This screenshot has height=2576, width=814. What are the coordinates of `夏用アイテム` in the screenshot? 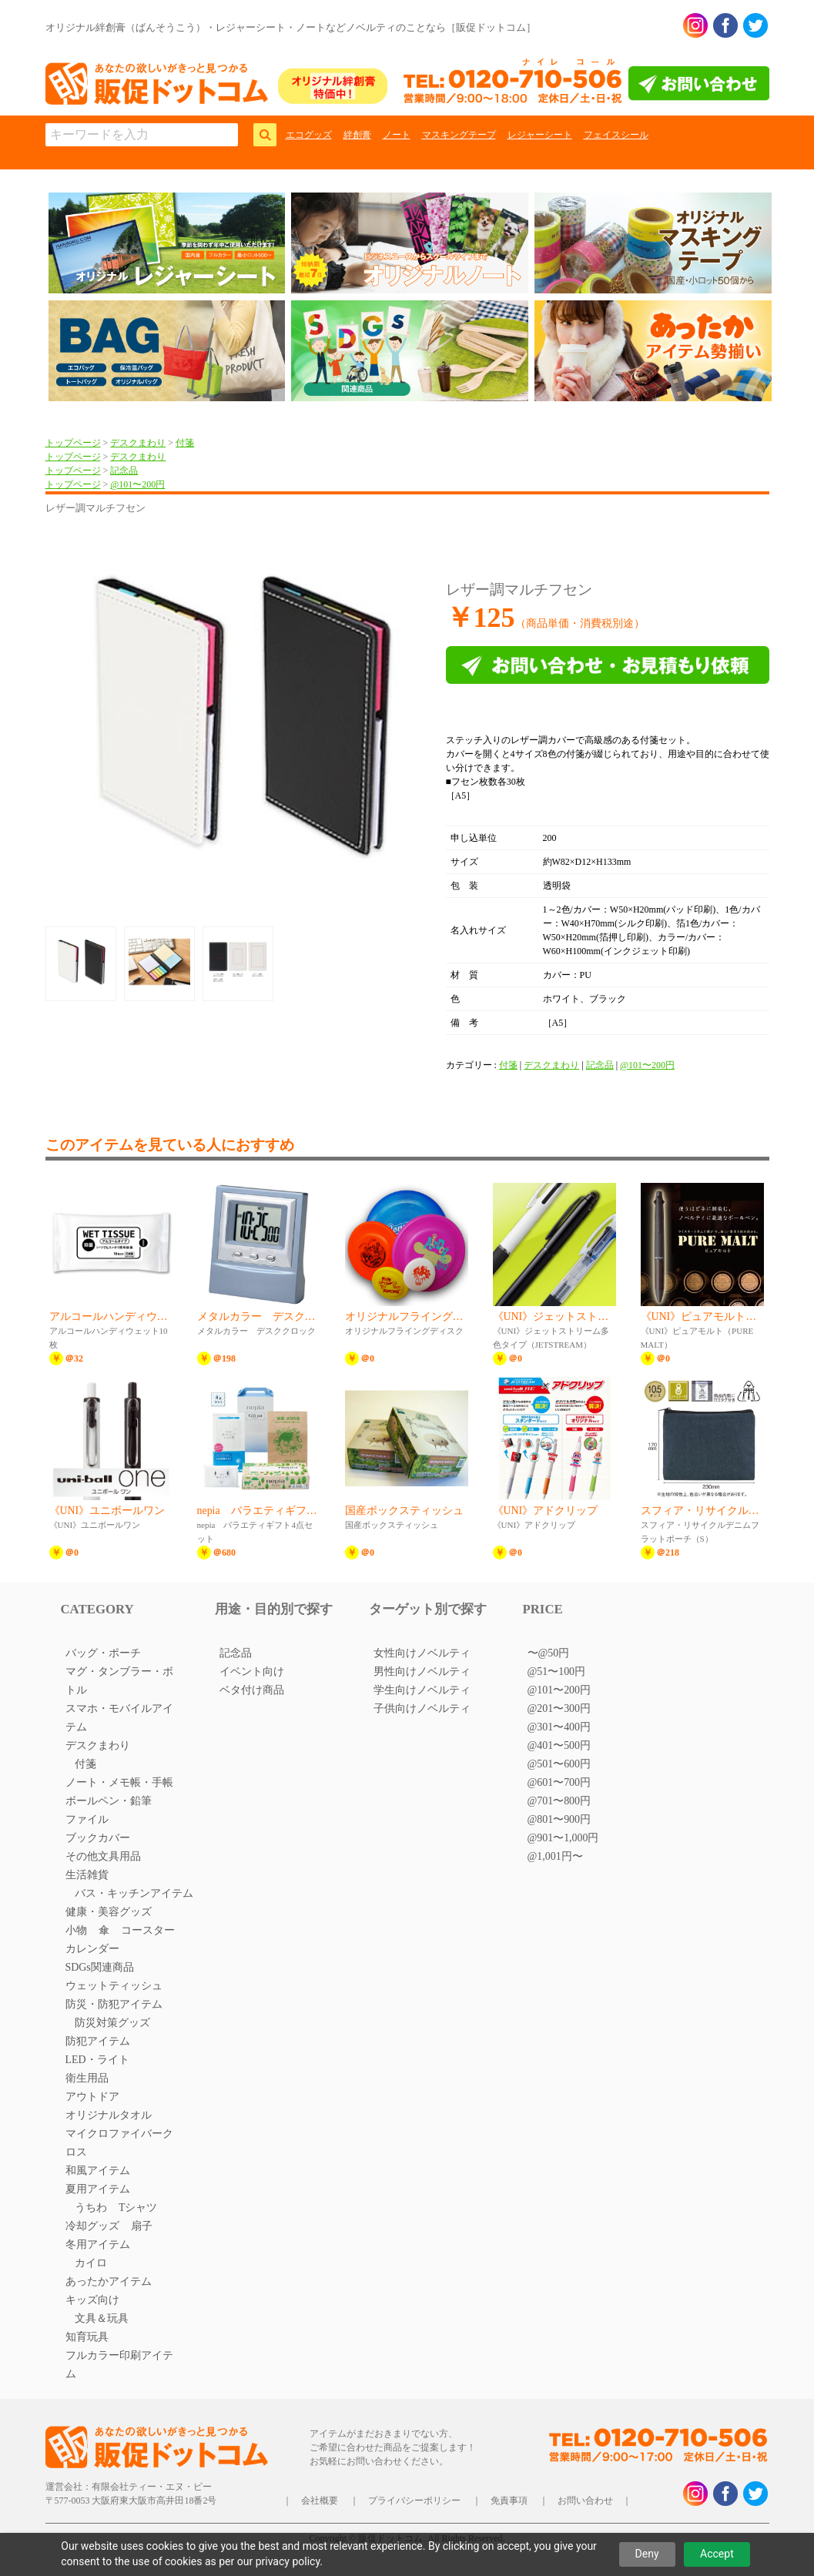 It's located at (97, 2189).